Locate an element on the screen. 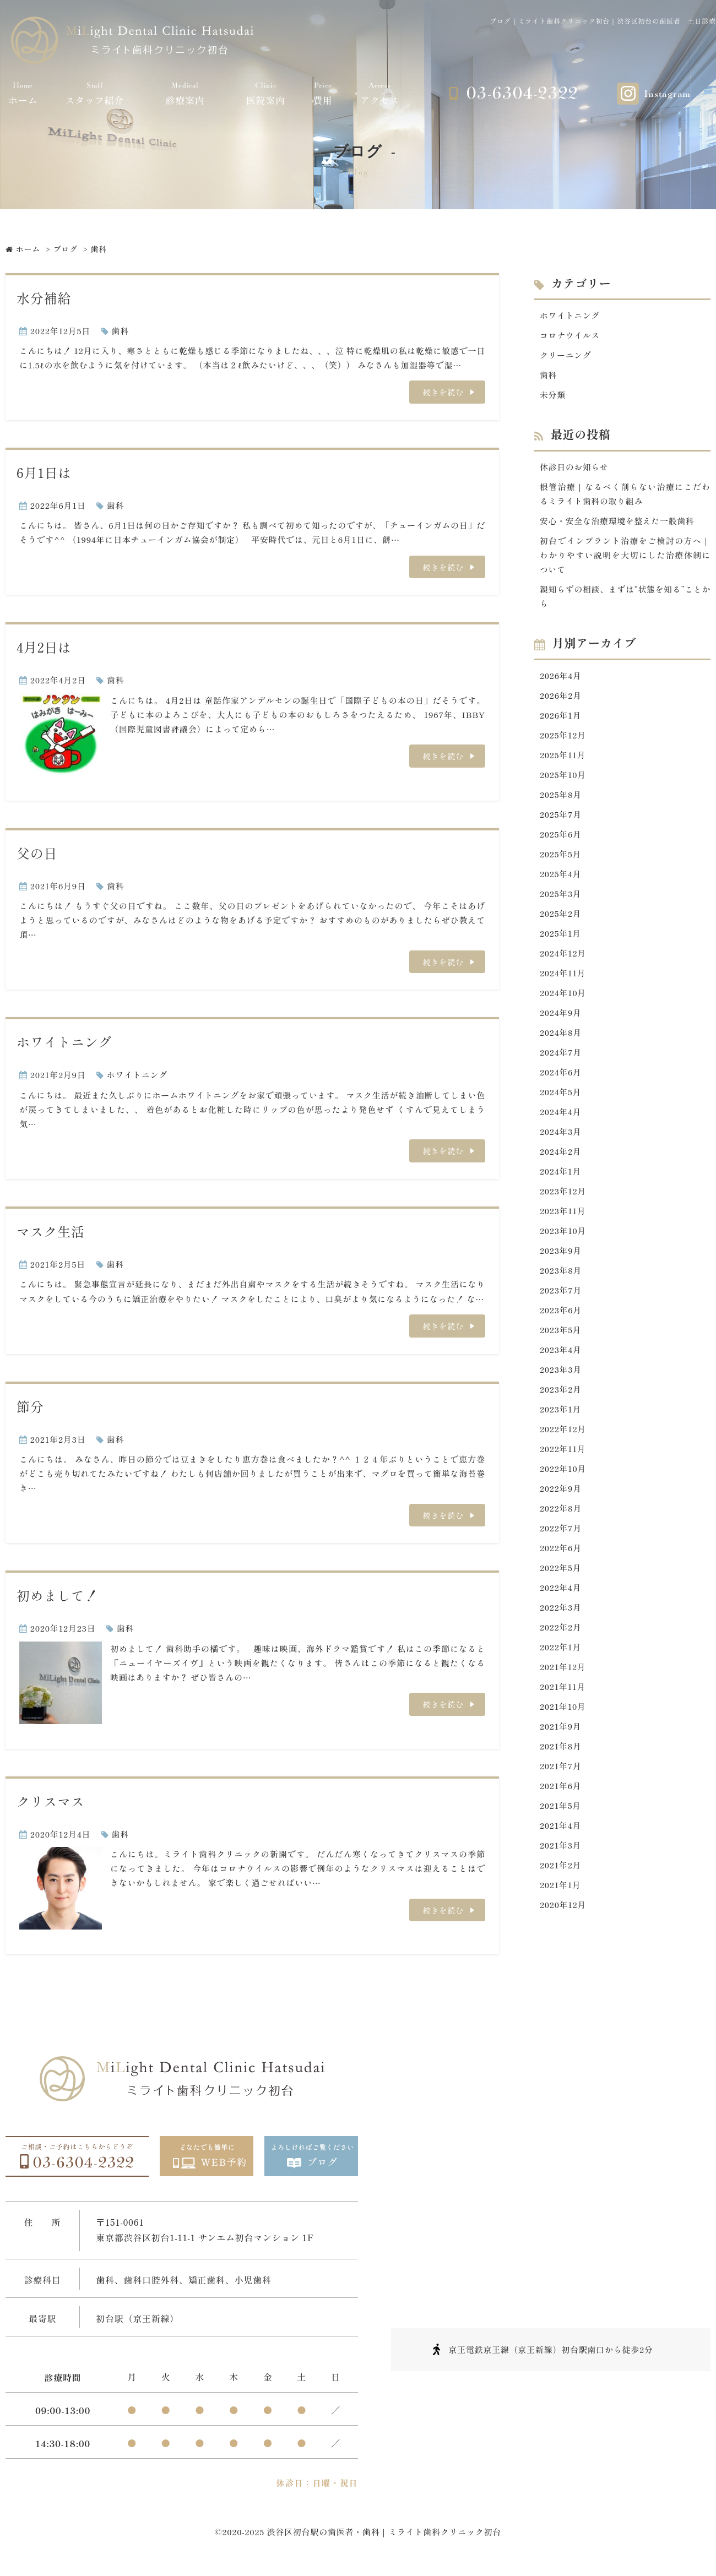 This screenshot has width=716, height=2576. 2022年7月 is located at coordinates (561, 1535).